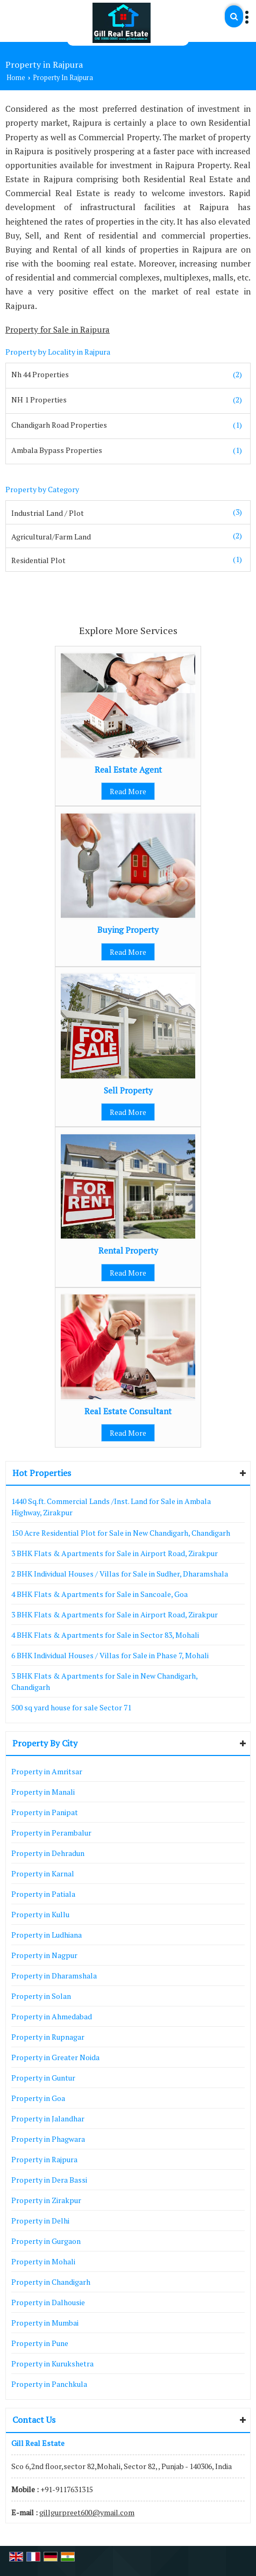 Image resolution: width=256 pixels, height=2576 pixels. What do you see at coordinates (99, 1594) in the screenshot?
I see `4 BHK Flats & Apartments for Sale in Sancoale, Goa` at bounding box center [99, 1594].